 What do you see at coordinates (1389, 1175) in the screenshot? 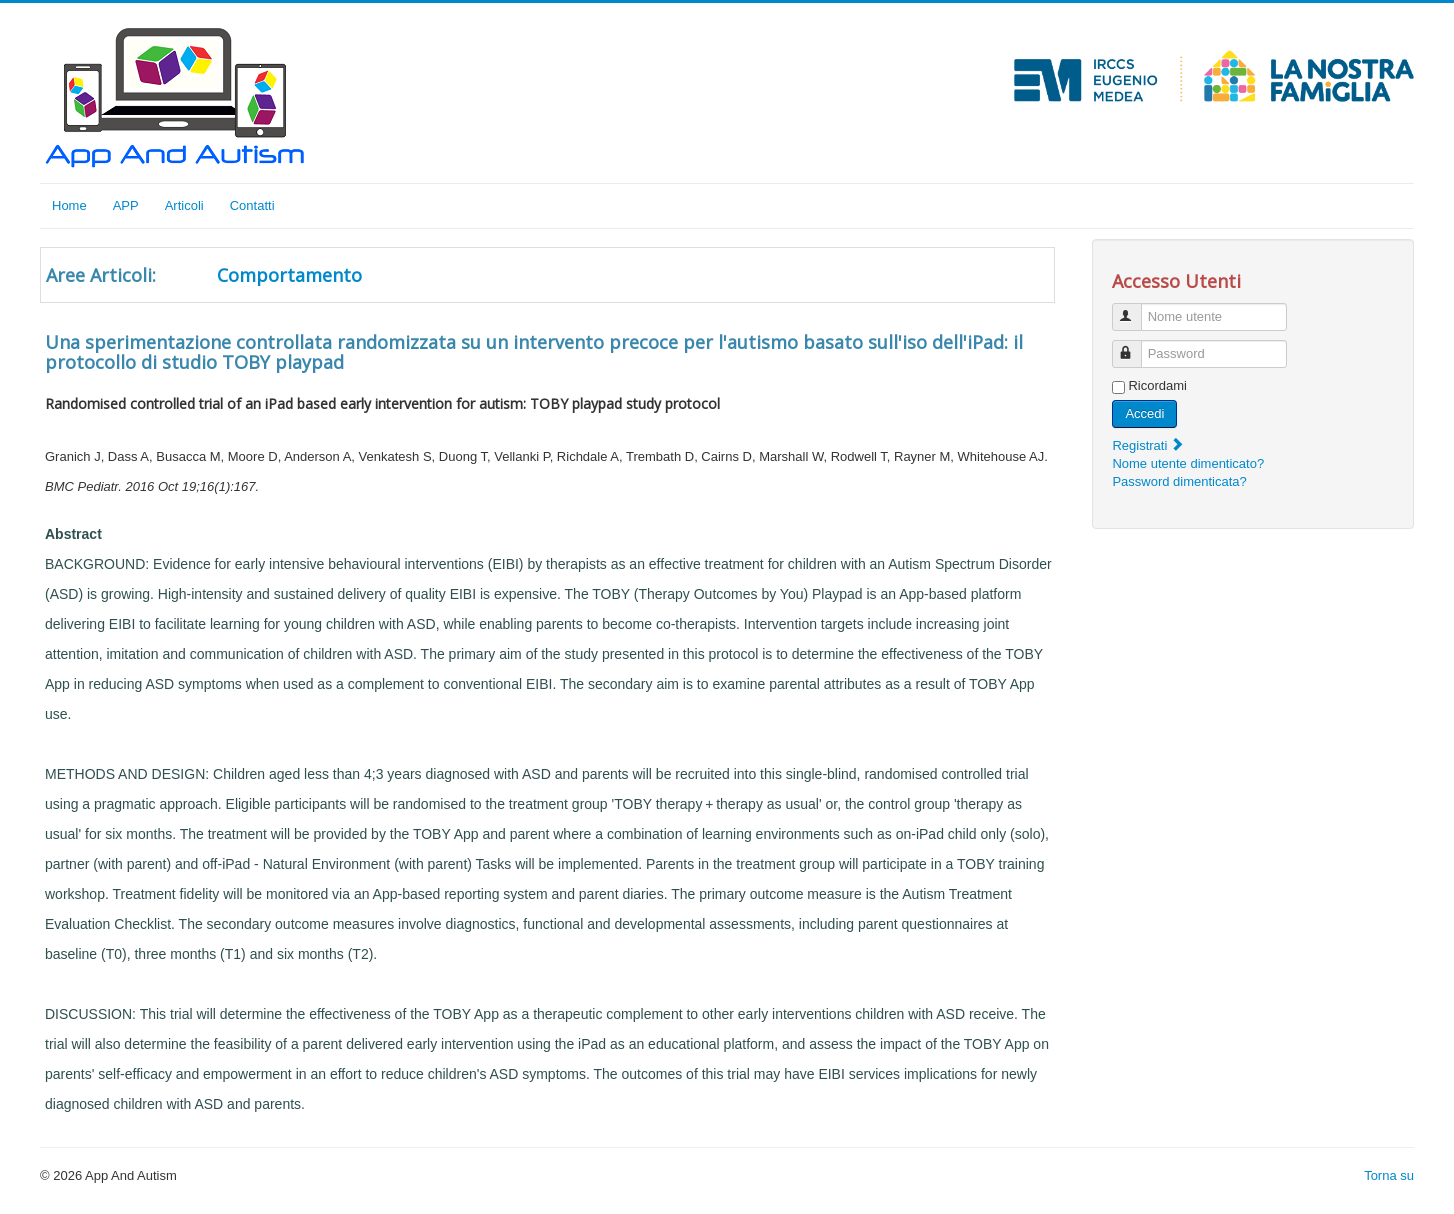
I see `Torna su` at bounding box center [1389, 1175].